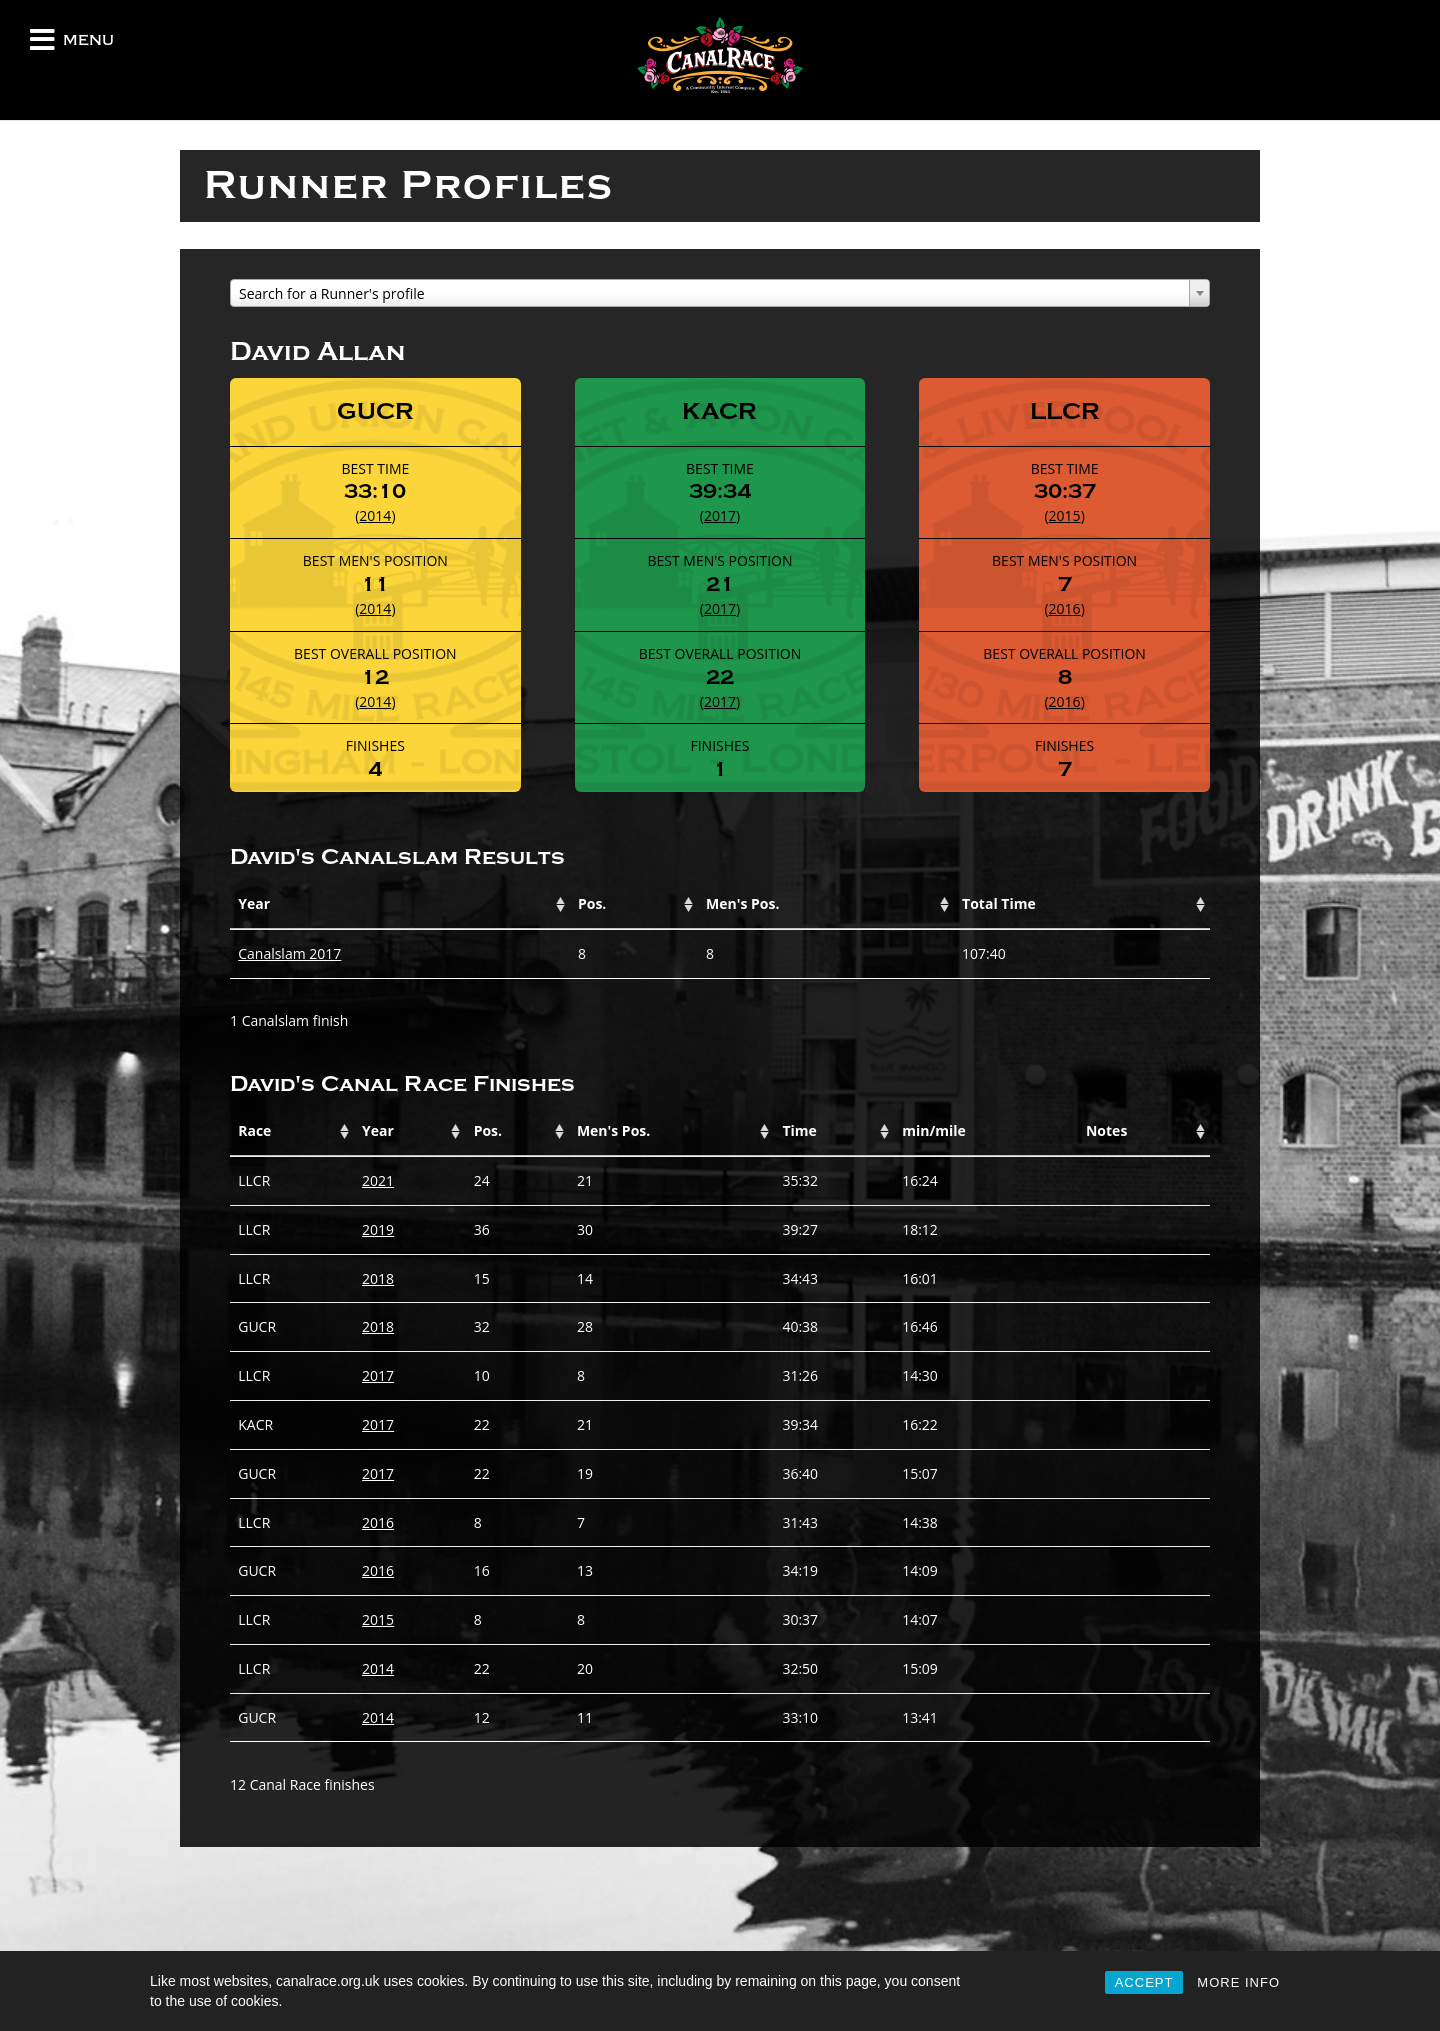 The width and height of the screenshot is (1440, 2031). I want to click on Total Time [Total Time: activate to sort column ascending], so click(999, 903).